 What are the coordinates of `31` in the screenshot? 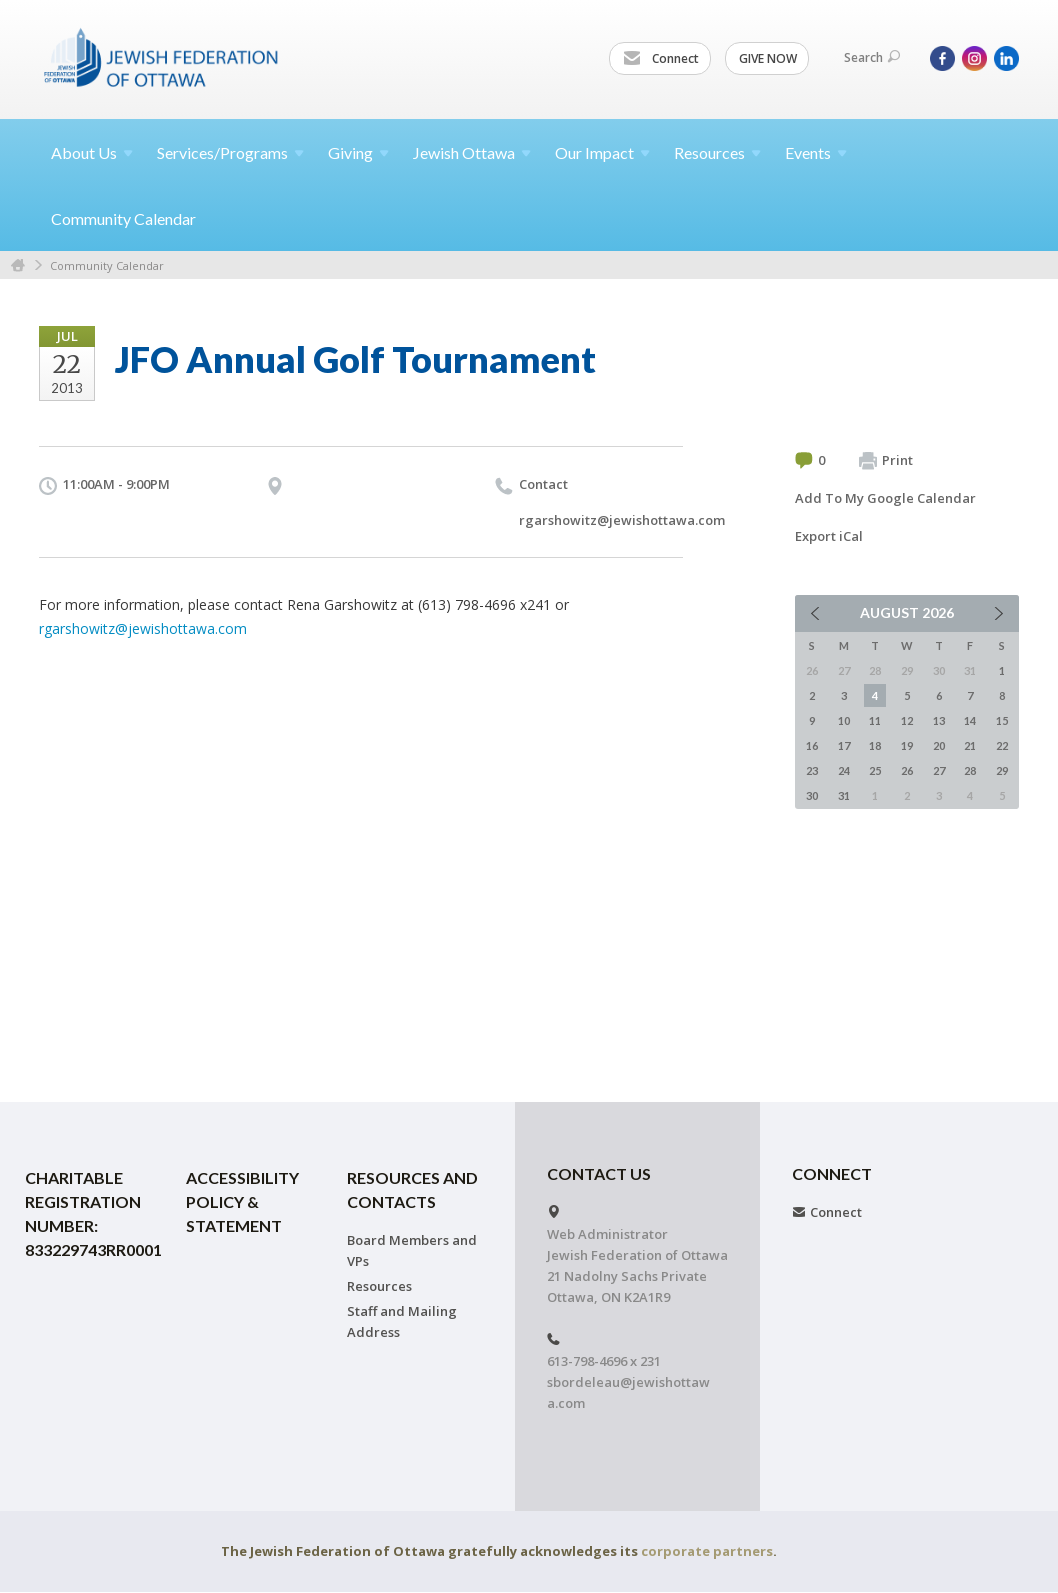 It's located at (844, 795).